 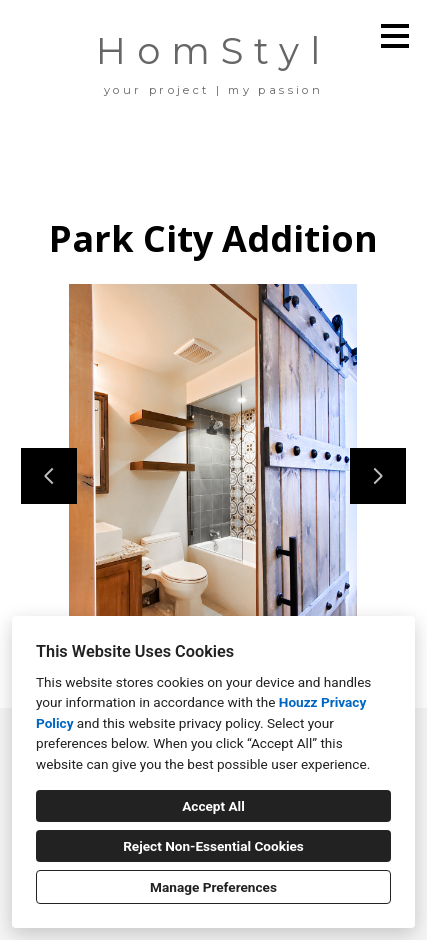 I want to click on [Previous slide], so click(x=49, y=476).